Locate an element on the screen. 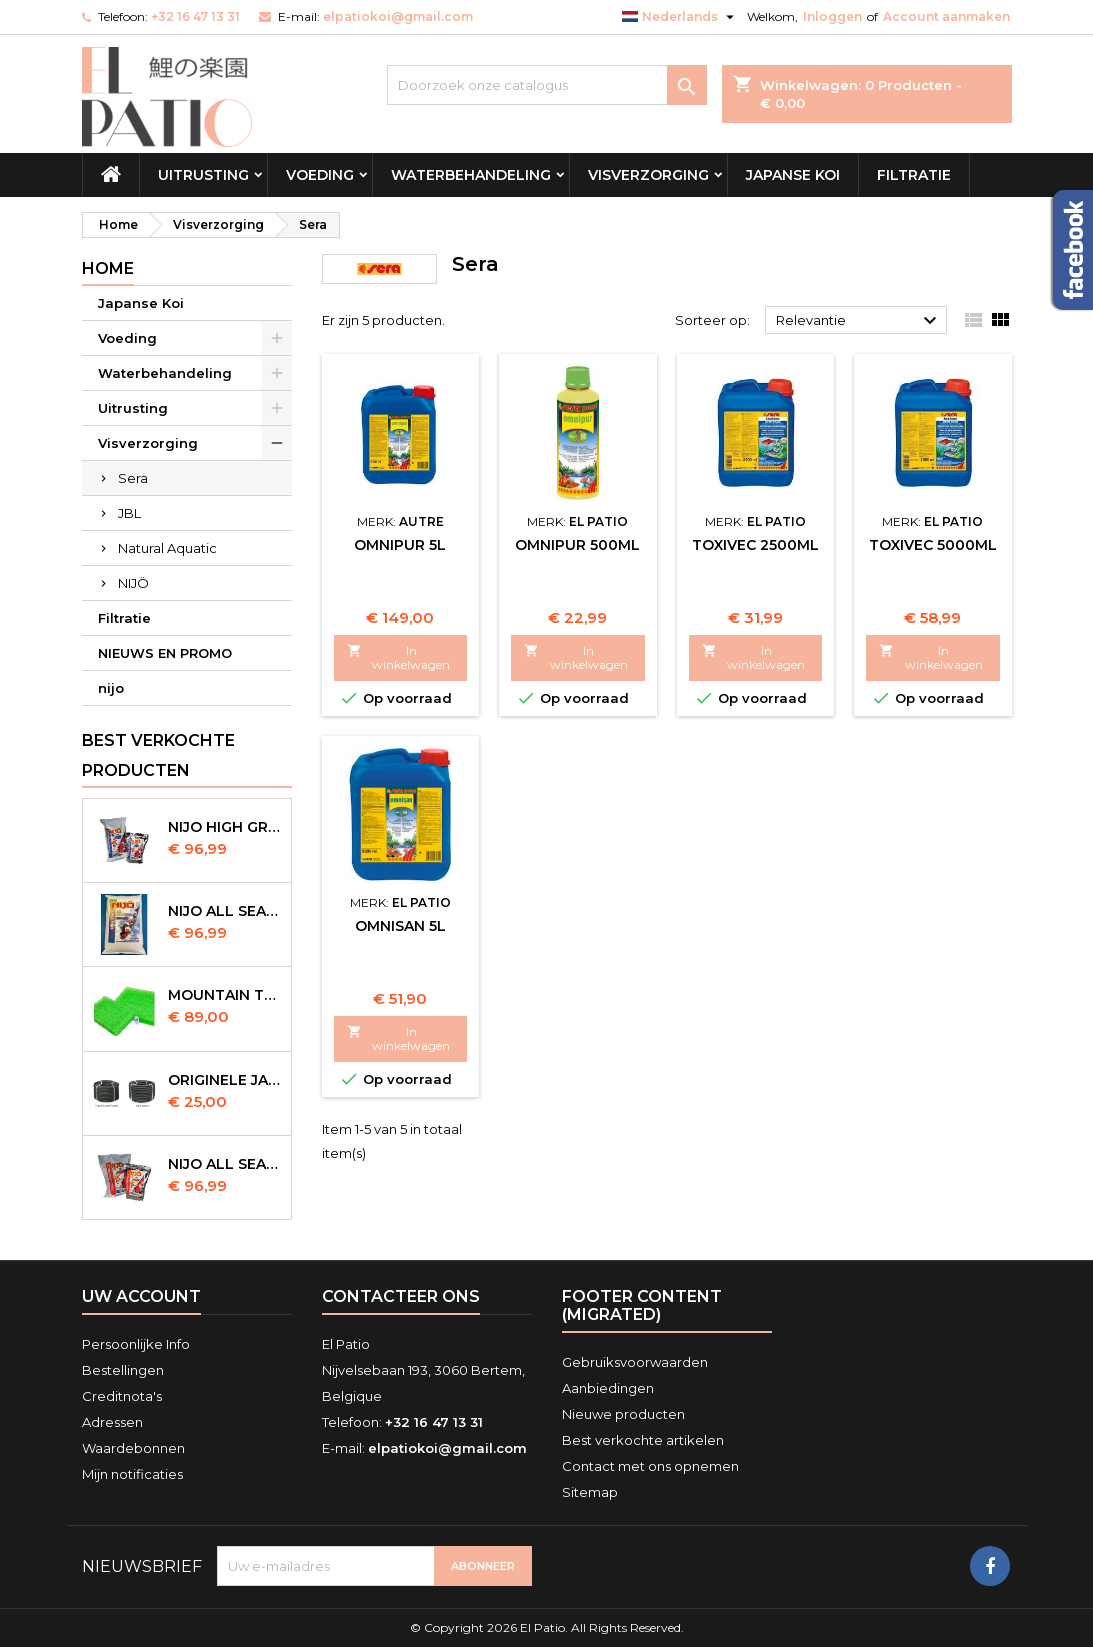 Image resolution: width=1093 pixels, height=1647 pixels. Mijn notificaties is located at coordinates (132, 1474).